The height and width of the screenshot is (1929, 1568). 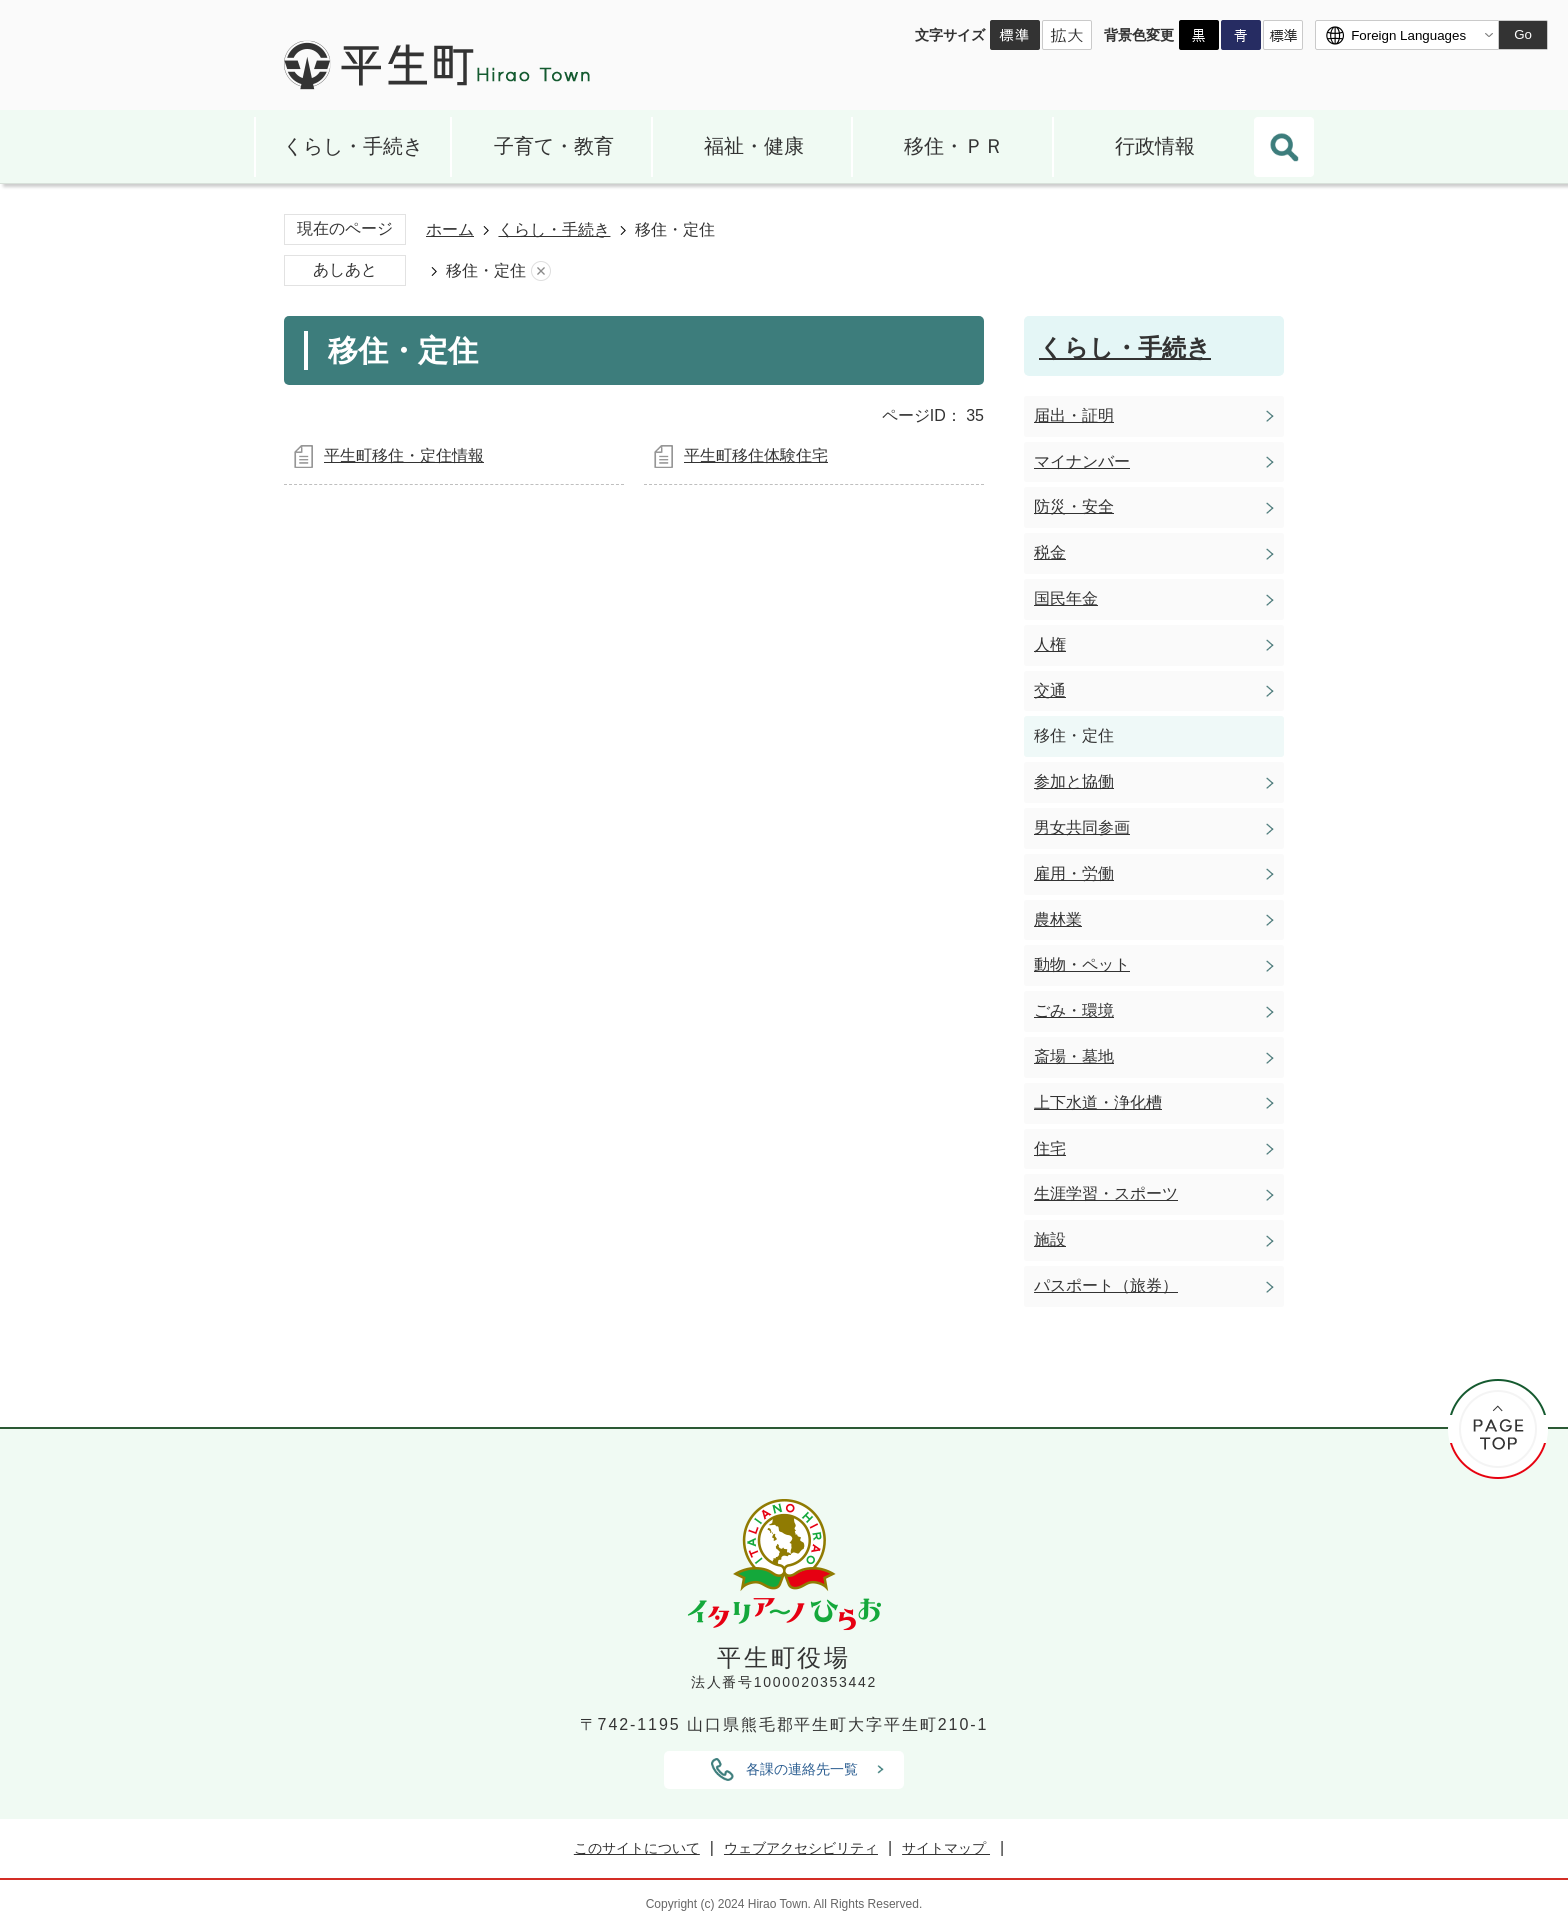 I want to click on ウェブアクセシビリティ, so click(x=801, y=1848).